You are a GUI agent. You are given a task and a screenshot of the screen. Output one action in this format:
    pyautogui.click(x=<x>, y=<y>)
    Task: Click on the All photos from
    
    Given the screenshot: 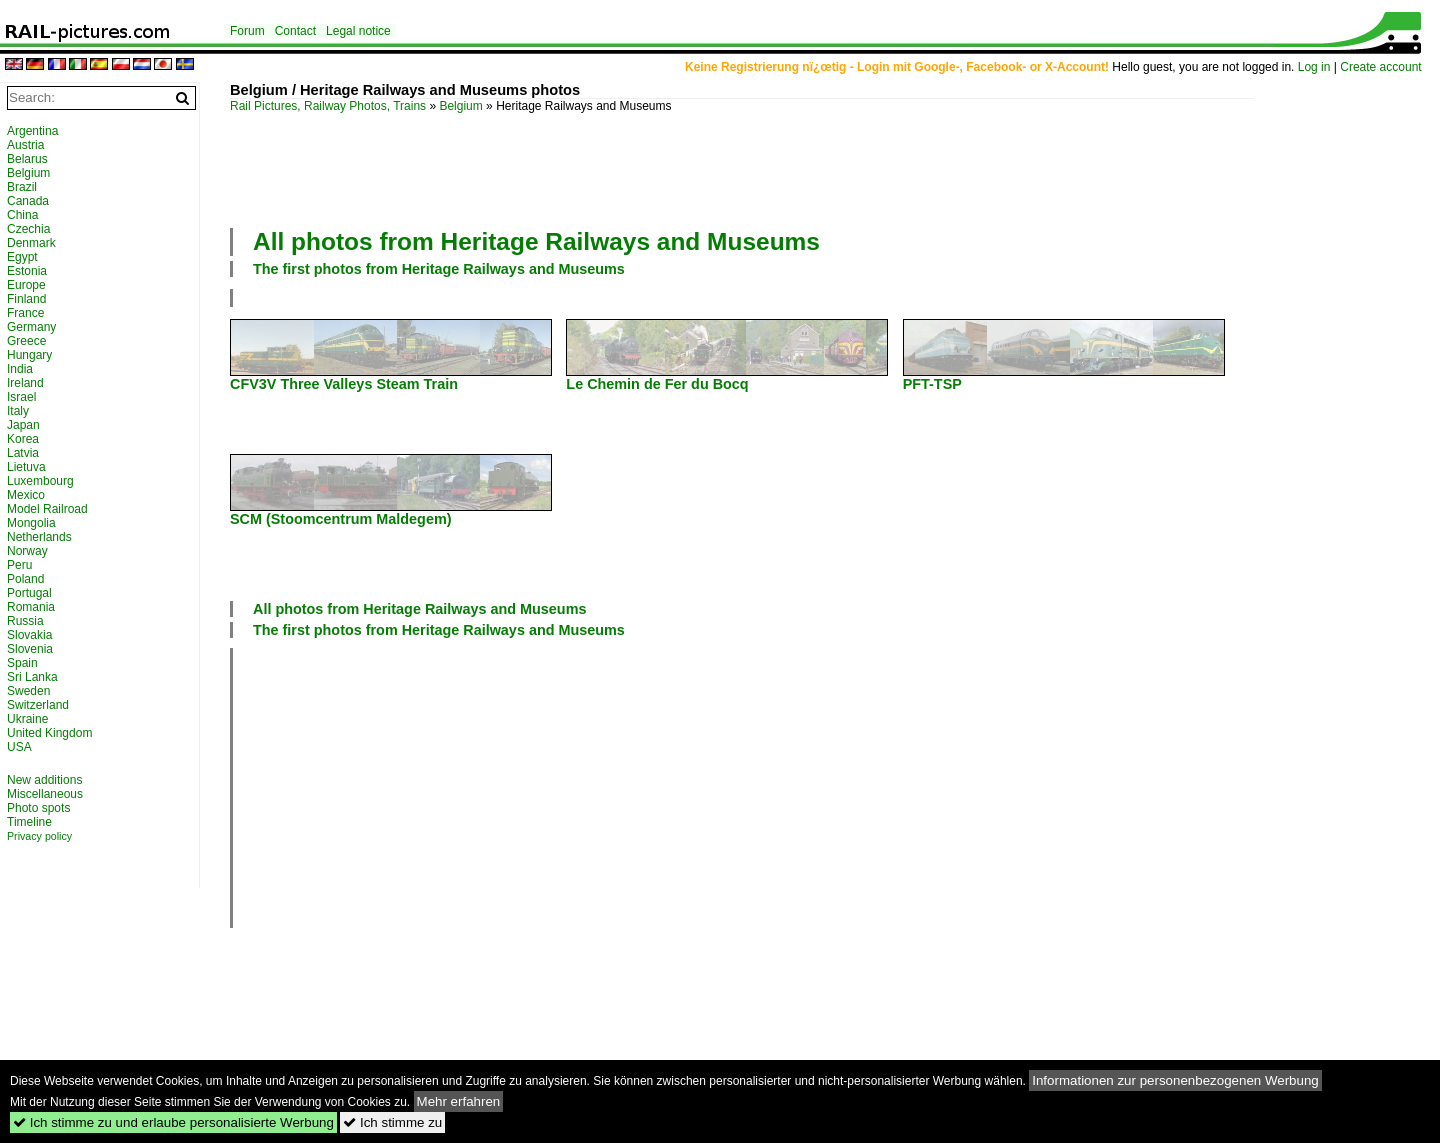 What is the action you would take?
    pyautogui.click(x=536, y=241)
    